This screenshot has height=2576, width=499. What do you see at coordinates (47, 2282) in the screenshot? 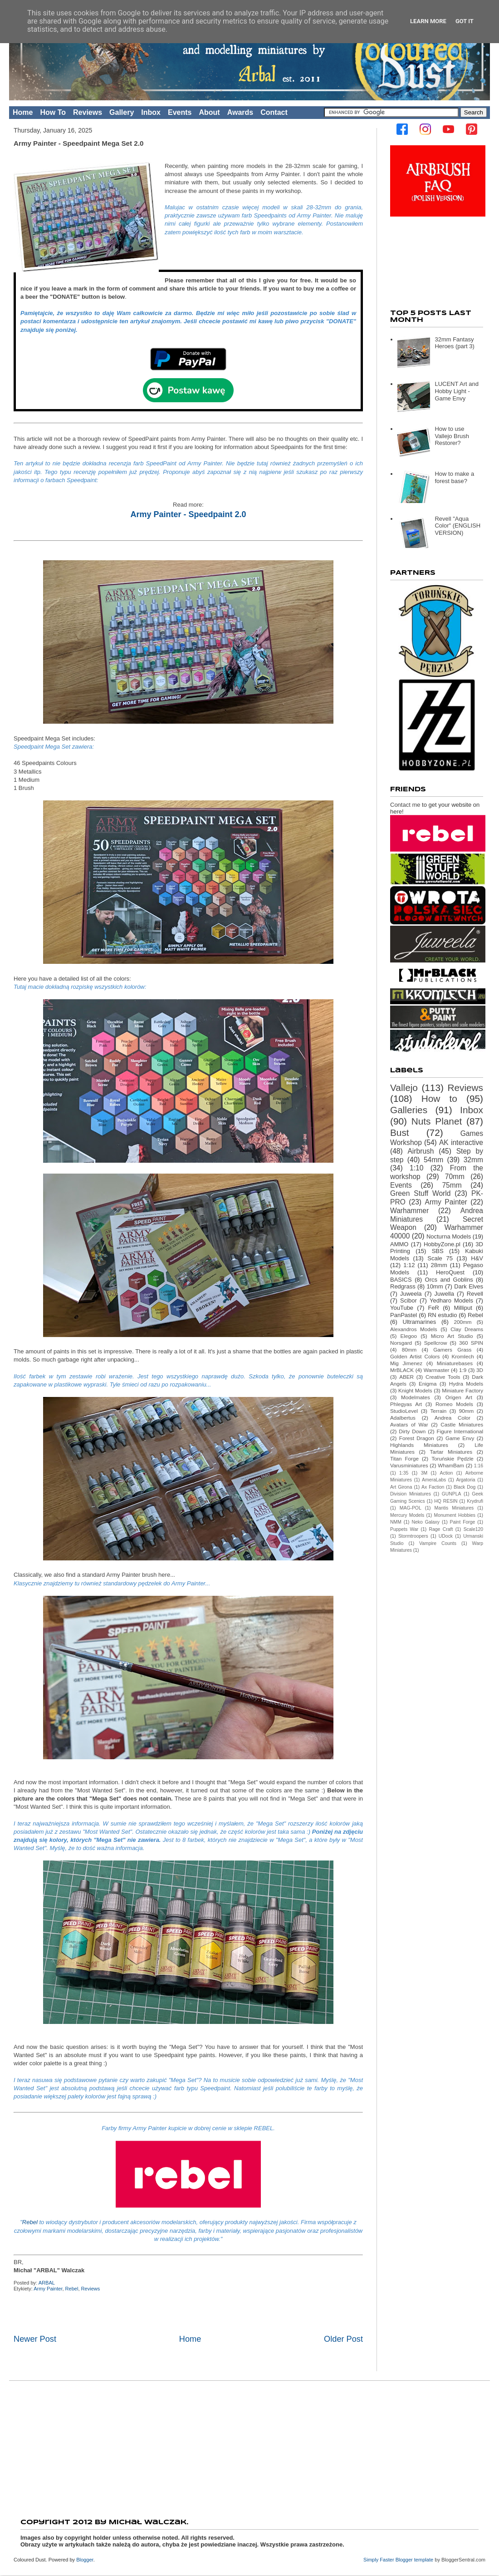
I see `ARBAL` at bounding box center [47, 2282].